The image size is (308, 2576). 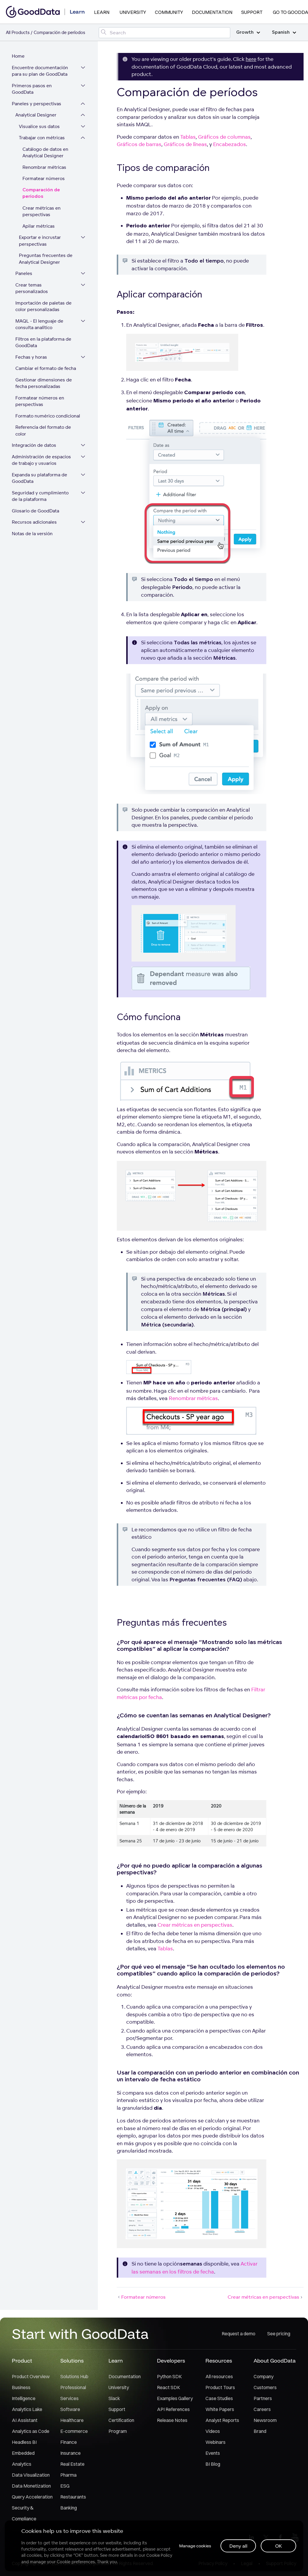 What do you see at coordinates (68, 2508) in the screenshot?
I see `Banking` at bounding box center [68, 2508].